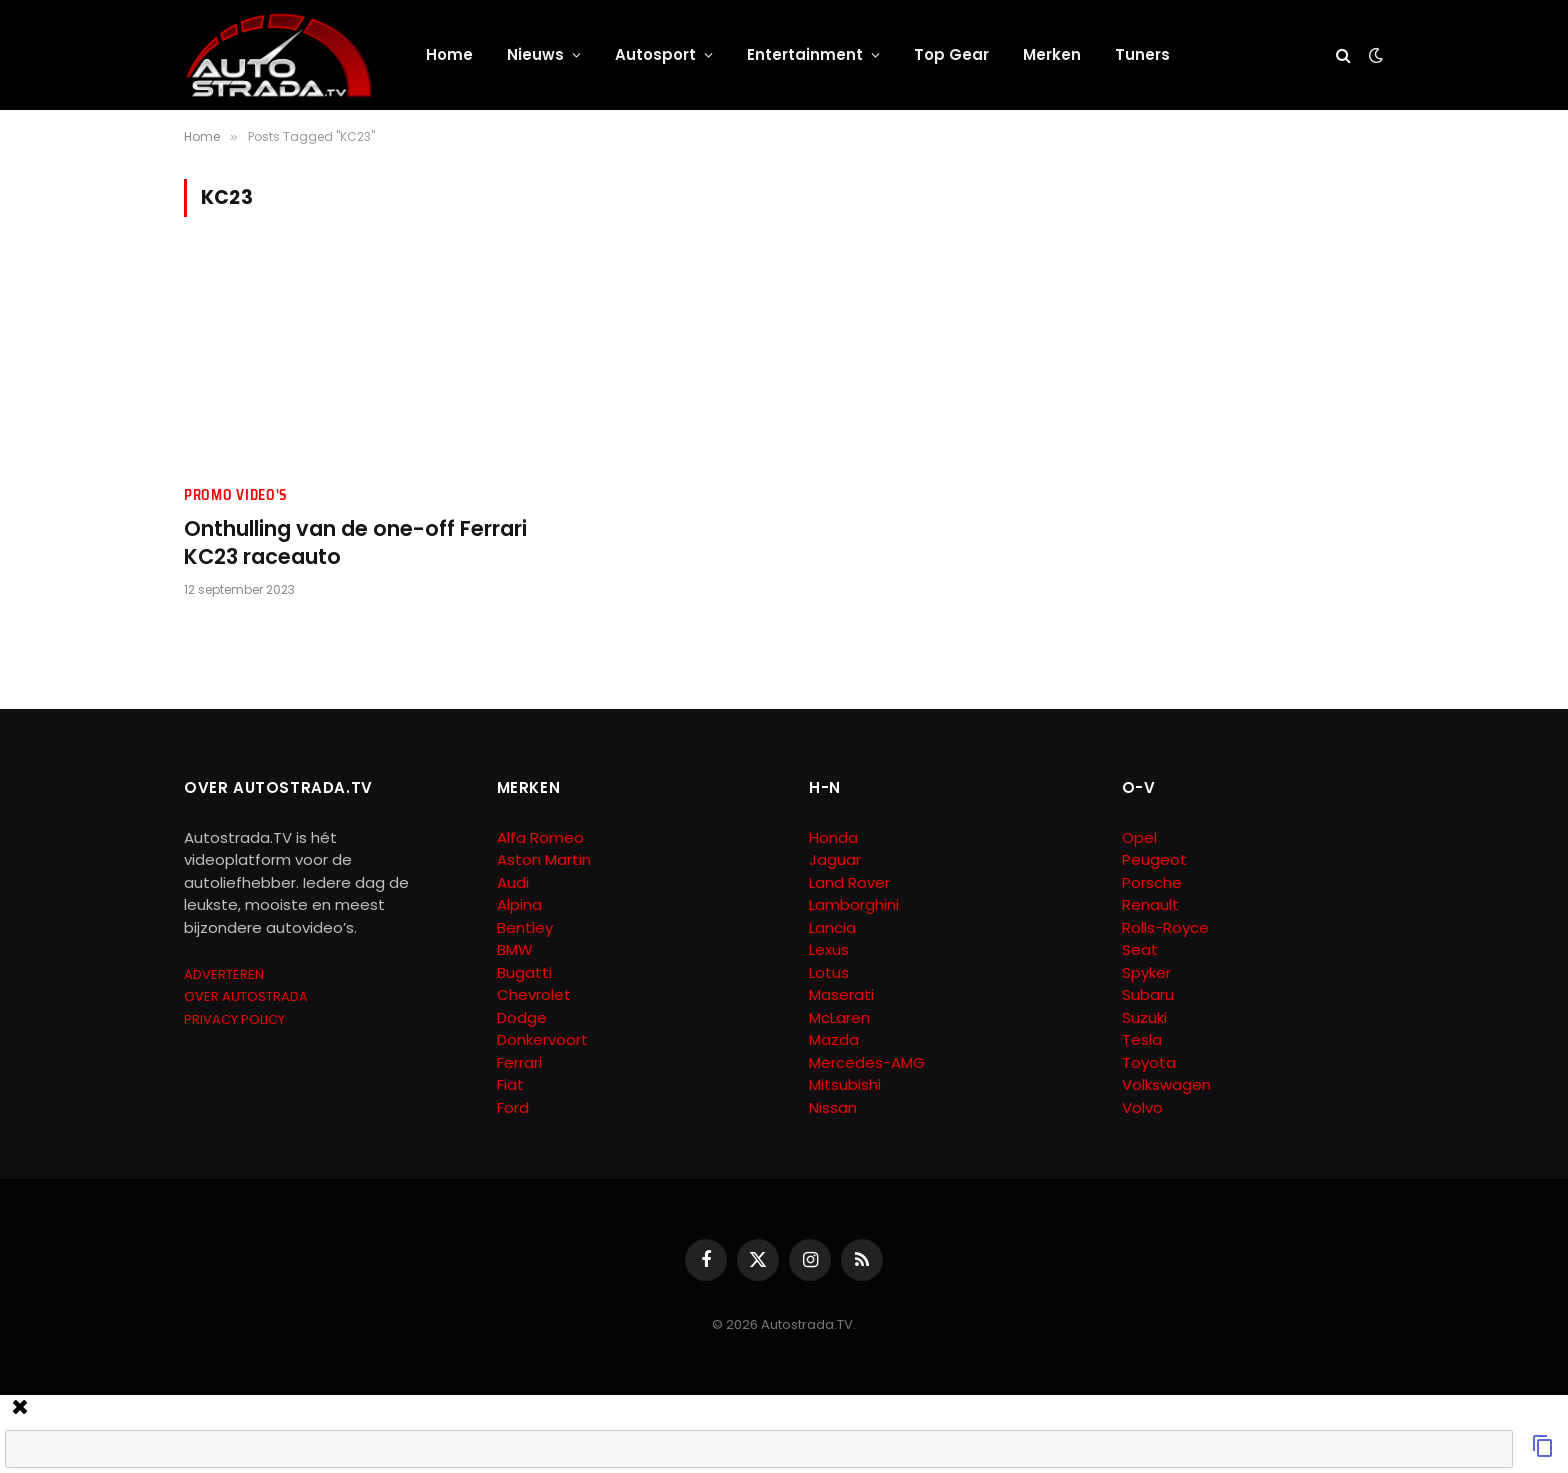 The height and width of the screenshot is (1473, 1568). What do you see at coordinates (833, 837) in the screenshot?
I see `Honda` at bounding box center [833, 837].